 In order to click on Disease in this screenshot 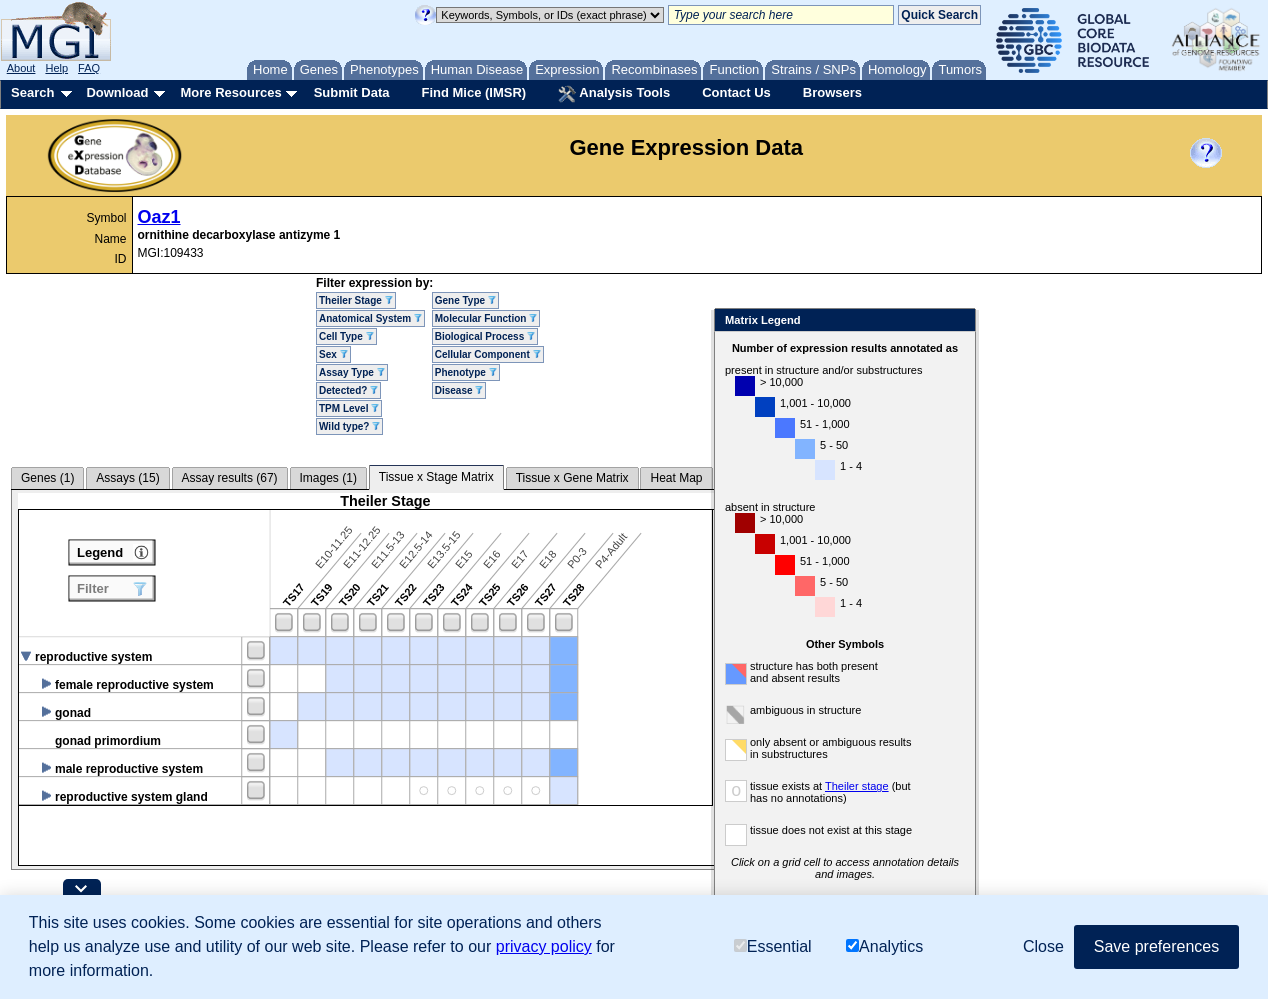, I will do `click(459, 390)`.